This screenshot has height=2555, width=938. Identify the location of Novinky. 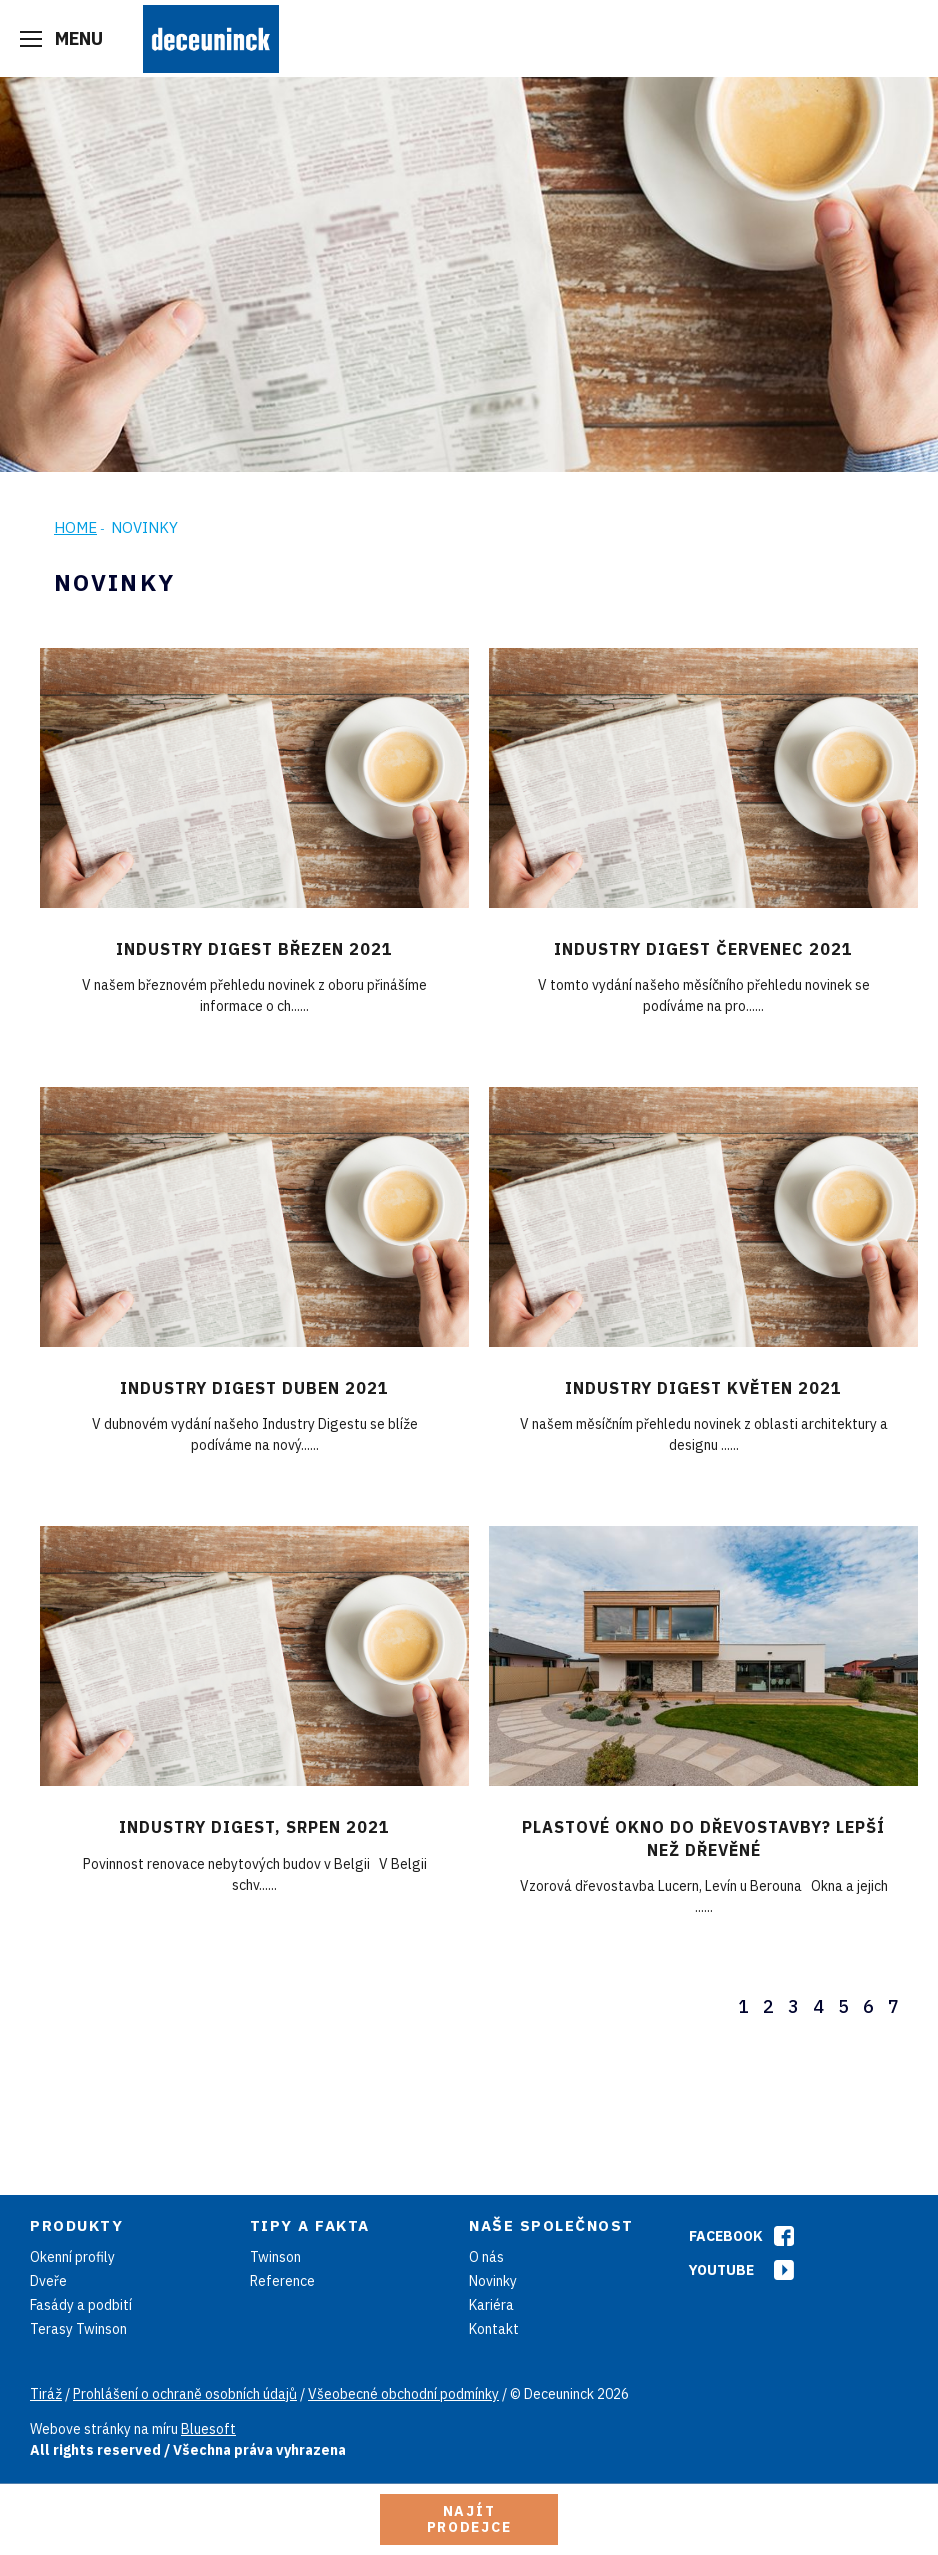
(493, 2281).